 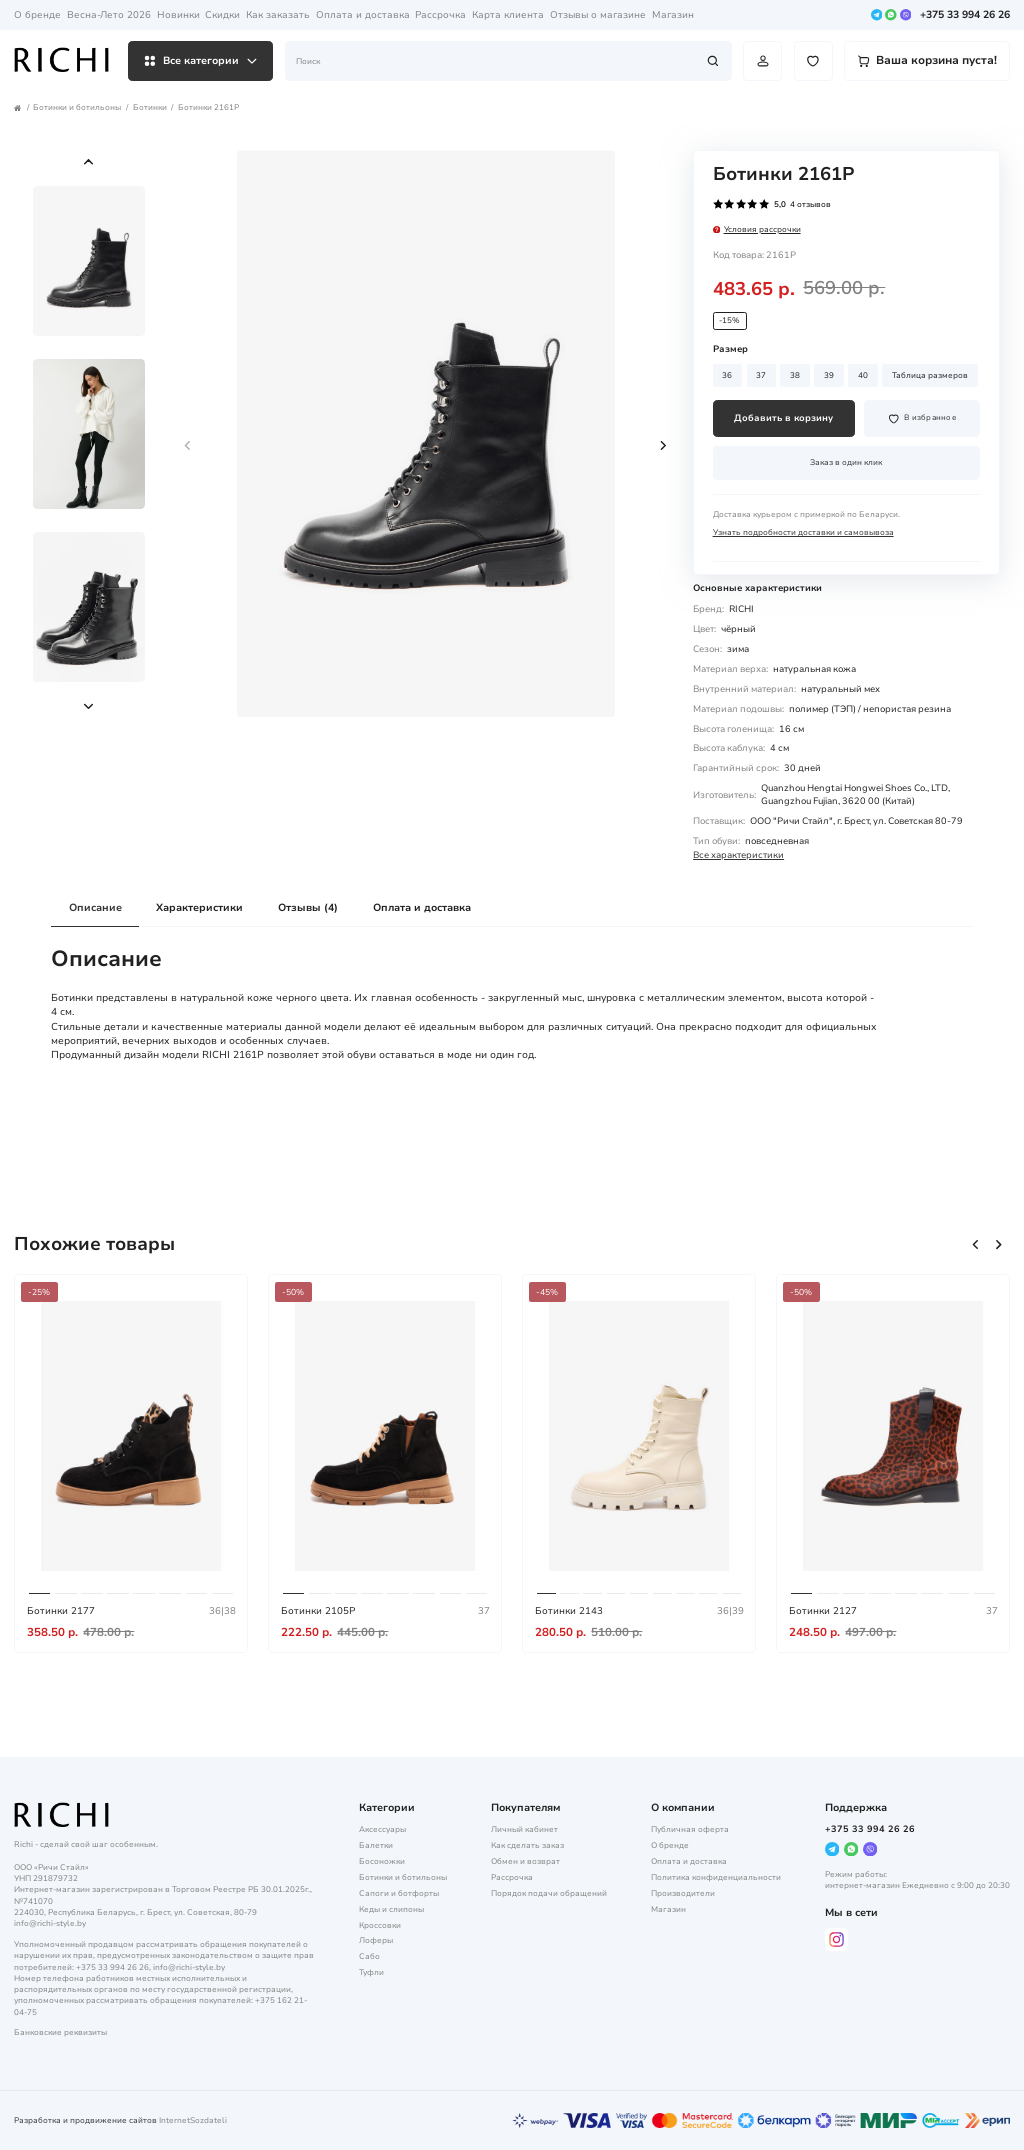 What do you see at coordinates (716, 1877) in the screenshot?
I see `Политика конфиденциальности` at bounding box center [716, 1877].